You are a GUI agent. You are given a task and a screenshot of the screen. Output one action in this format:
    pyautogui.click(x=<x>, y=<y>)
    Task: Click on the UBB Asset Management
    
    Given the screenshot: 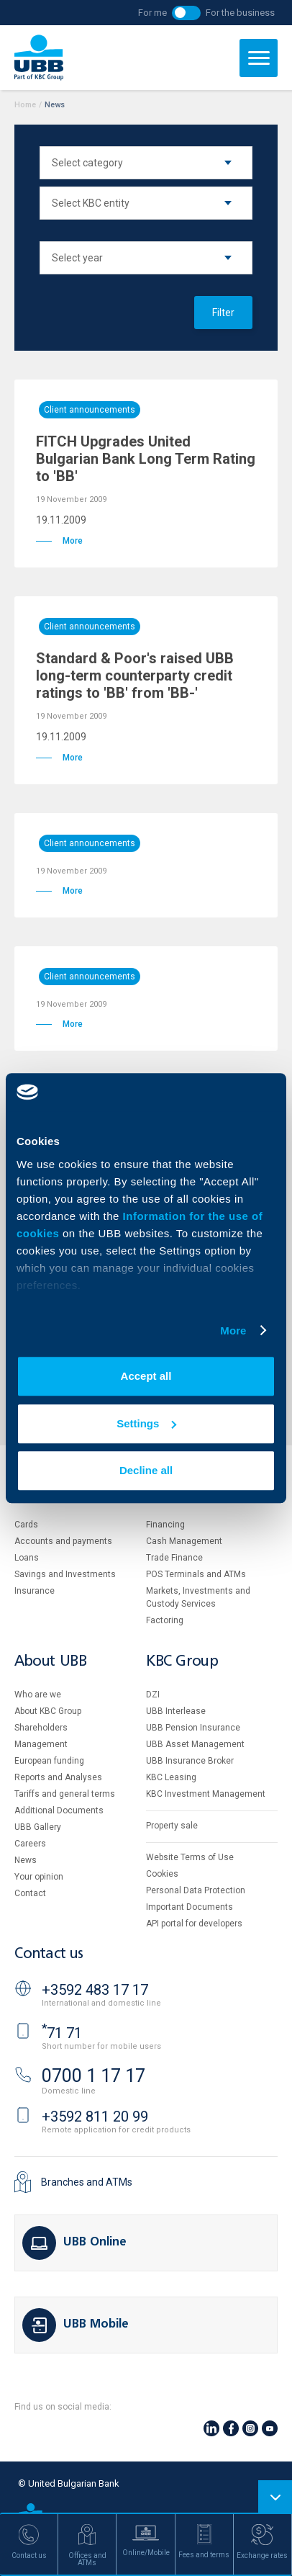 What is the action you would take?
    pyautogui.click(x=195, y=1744)
    